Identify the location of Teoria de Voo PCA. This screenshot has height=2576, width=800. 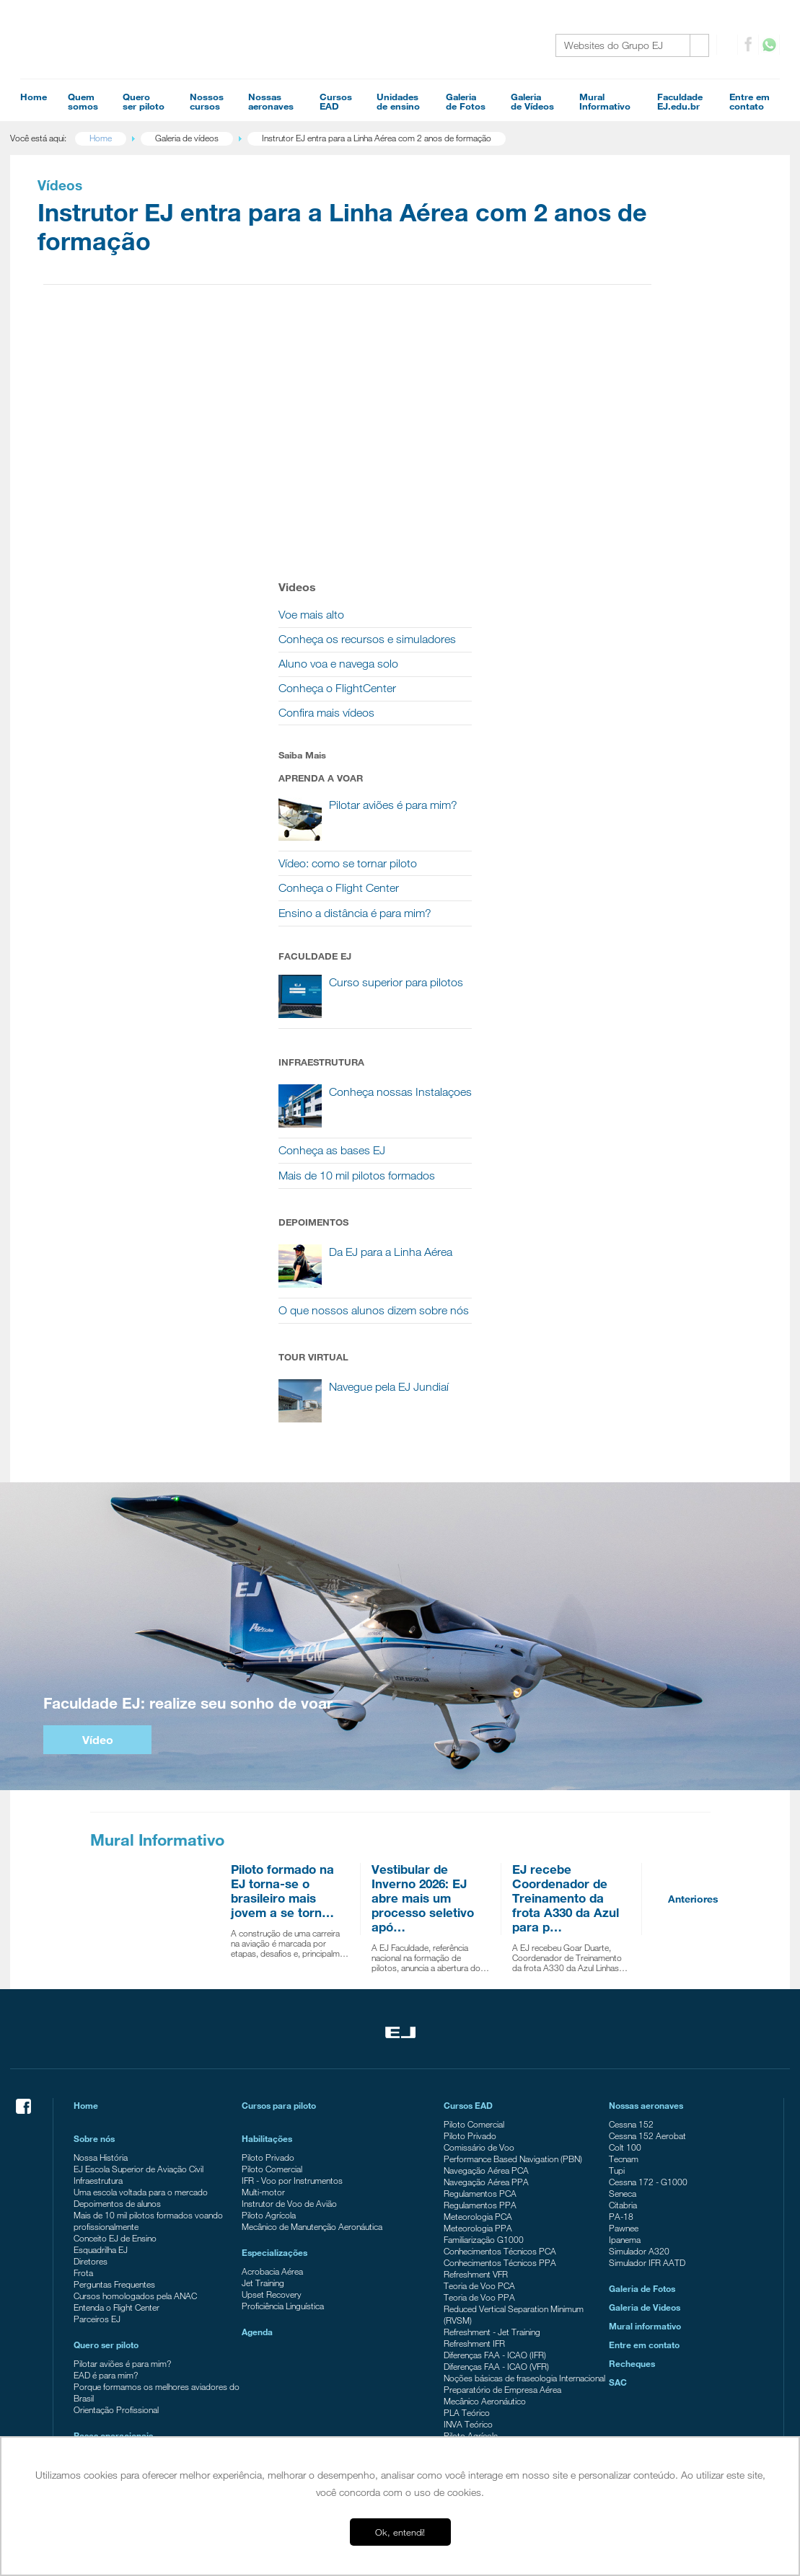
(479, 2061).